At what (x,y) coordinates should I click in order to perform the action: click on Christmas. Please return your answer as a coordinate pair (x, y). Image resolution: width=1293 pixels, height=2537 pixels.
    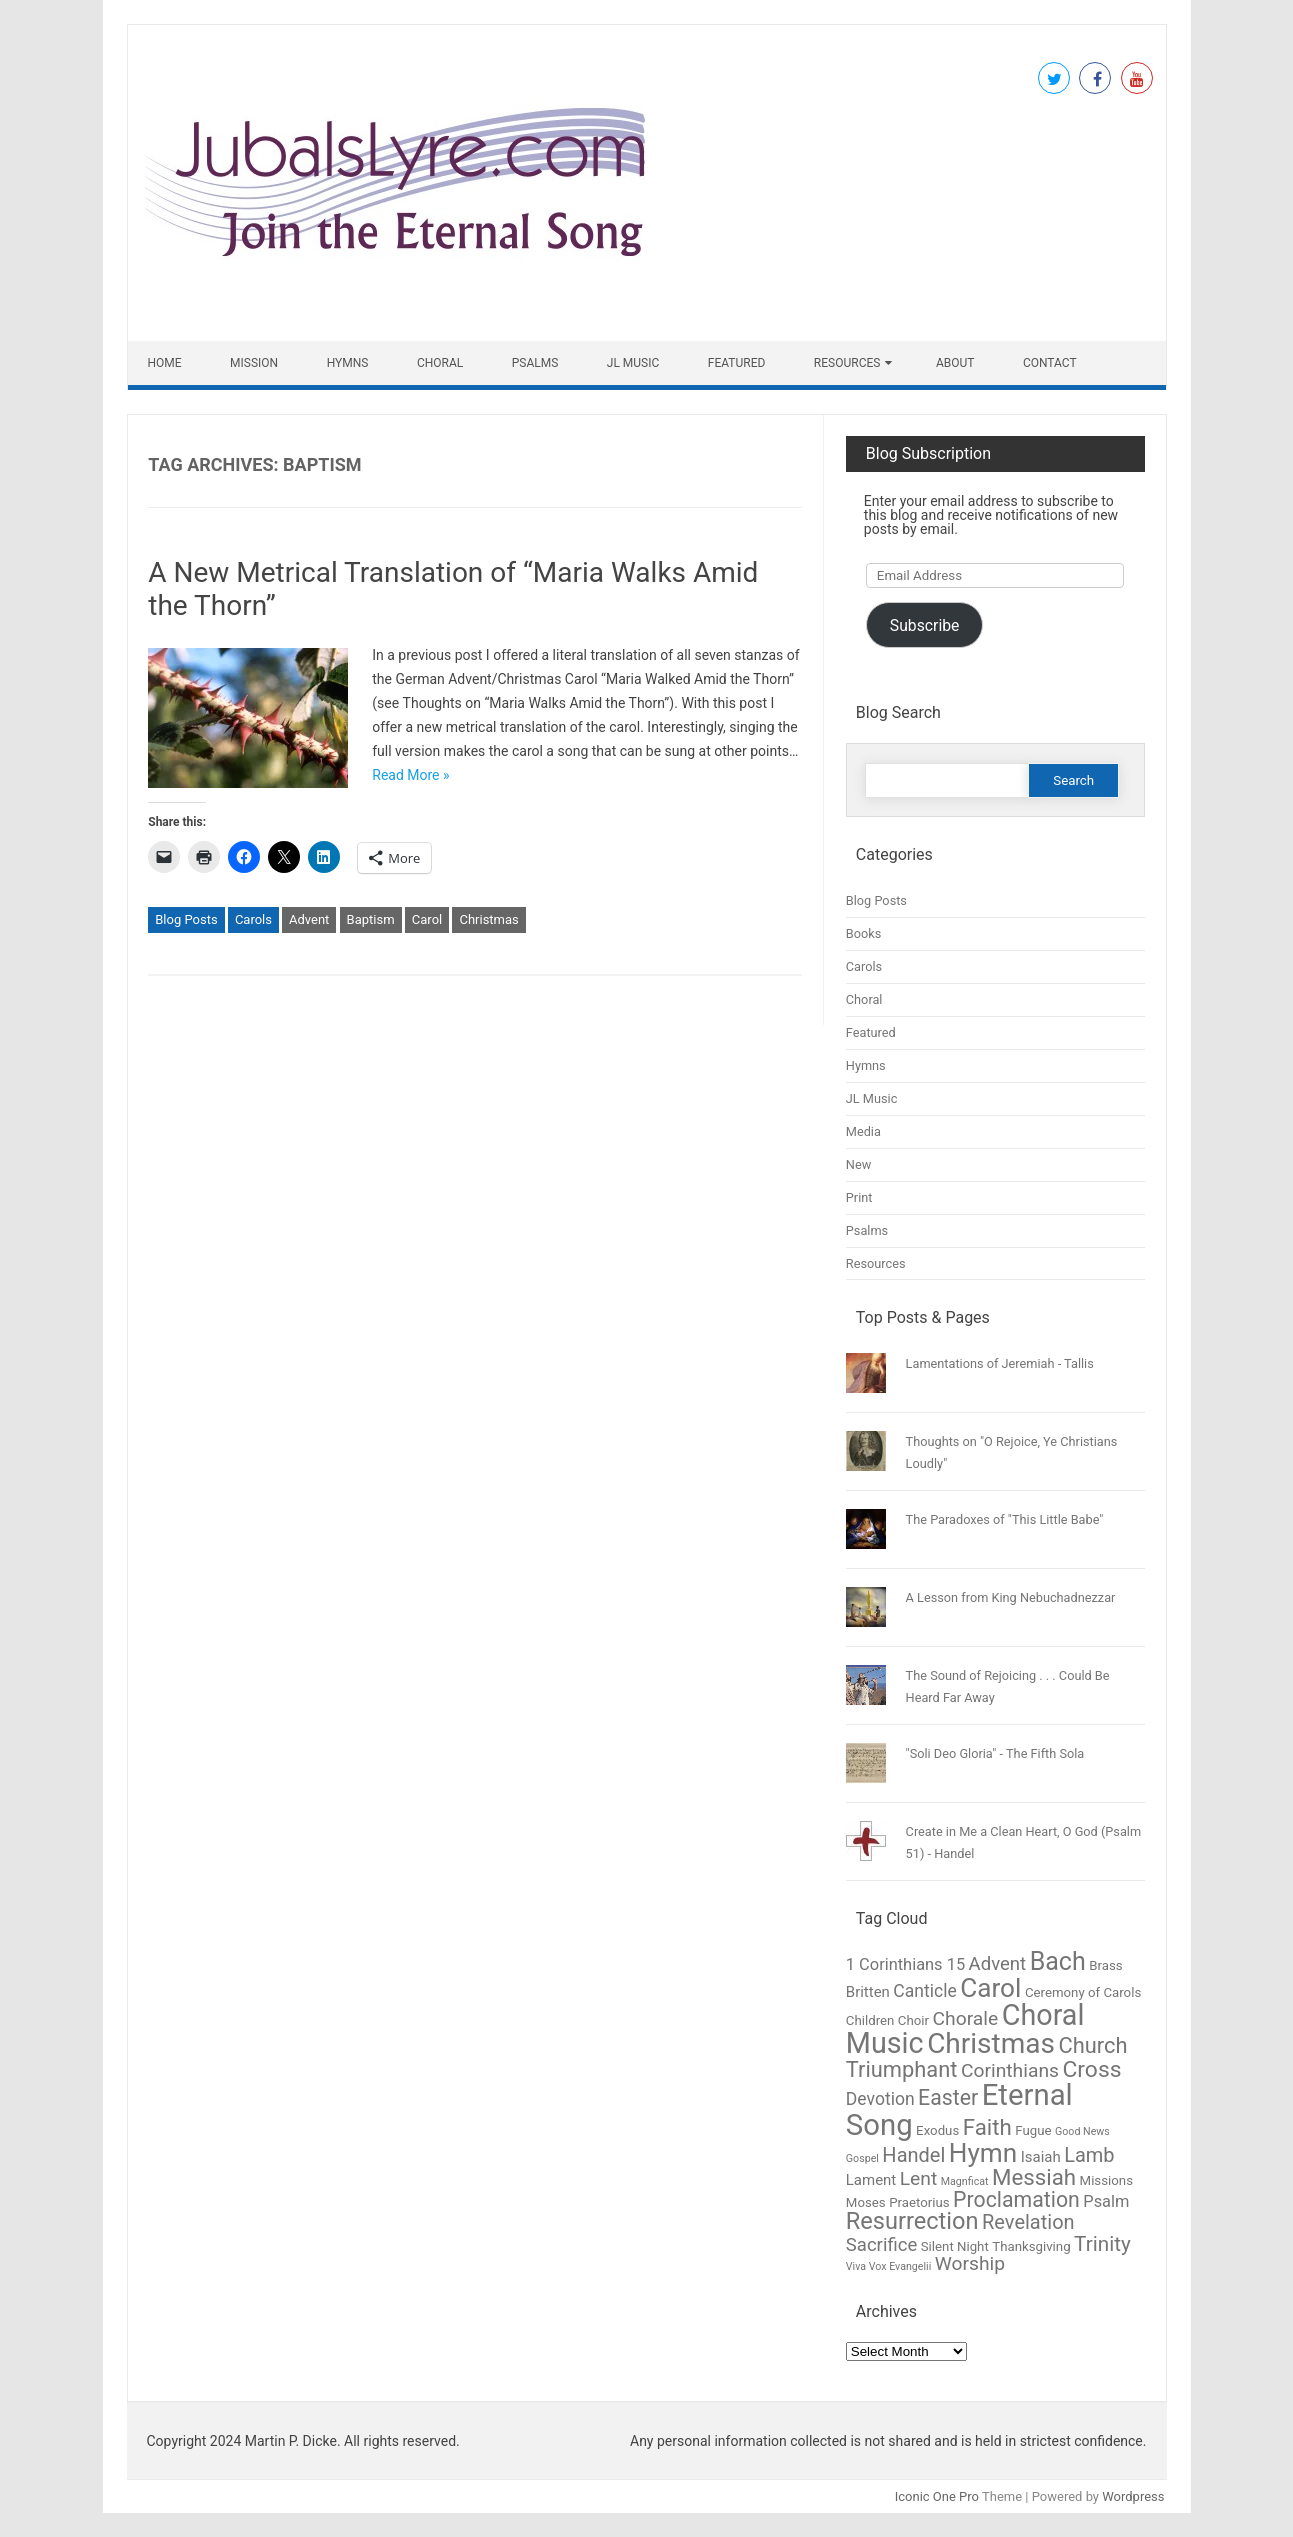
    Looking at the image, I should click on (488, 919).